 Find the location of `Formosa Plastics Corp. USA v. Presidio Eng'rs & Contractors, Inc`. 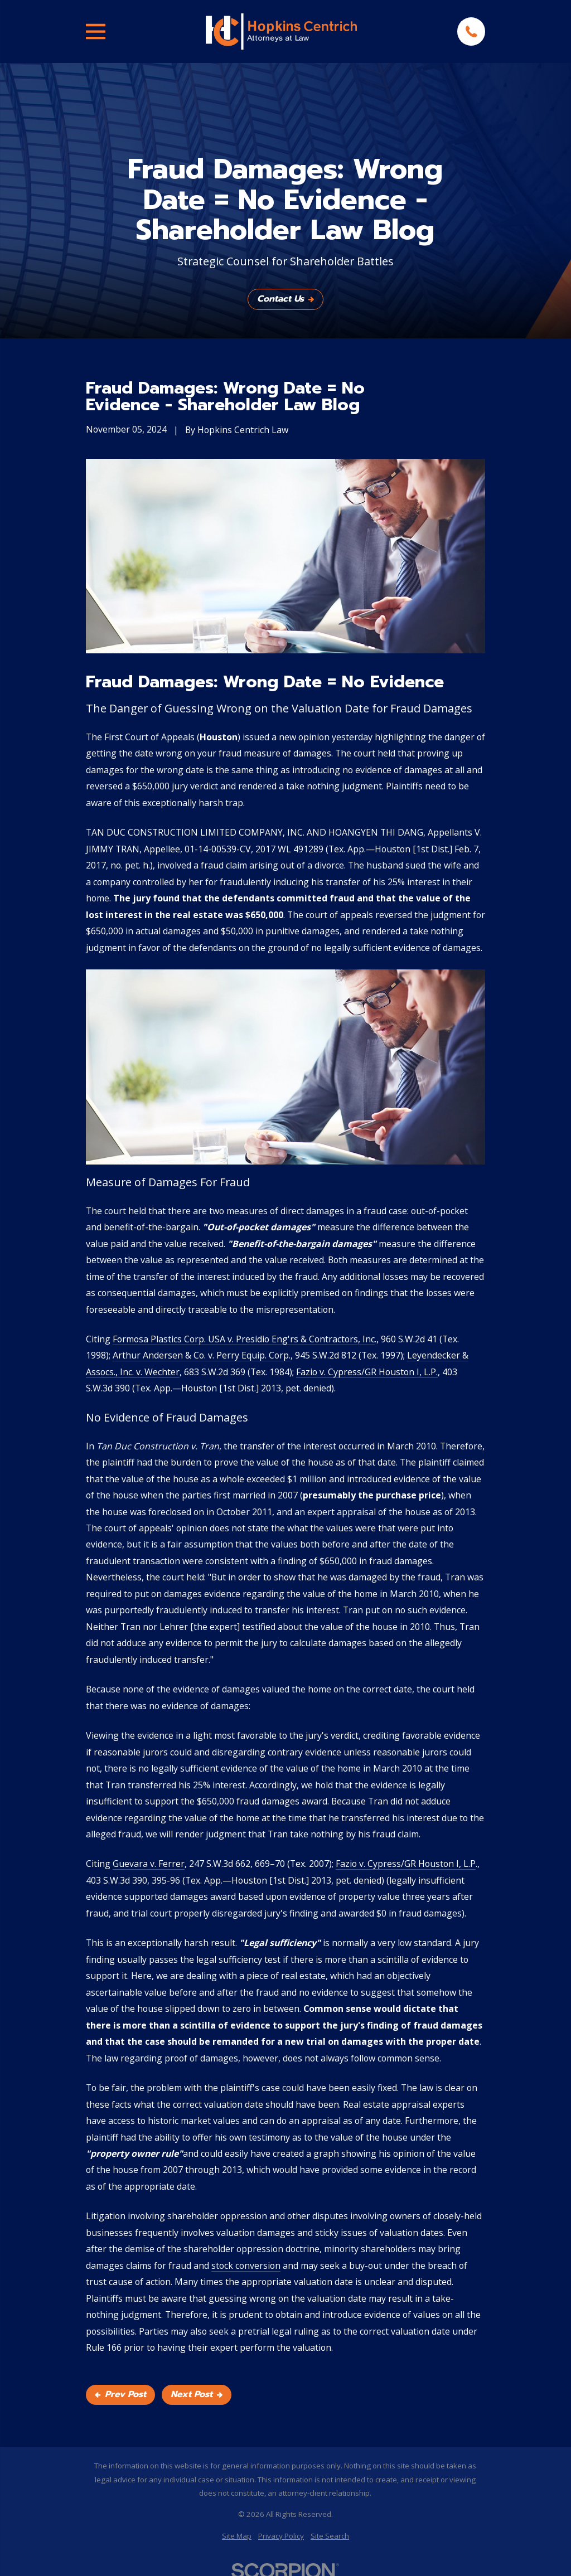

Formosa Plastics Corp. USA v. Presidio Eng'rs & Contractors, Inc is located at coordinates (244, 1339).